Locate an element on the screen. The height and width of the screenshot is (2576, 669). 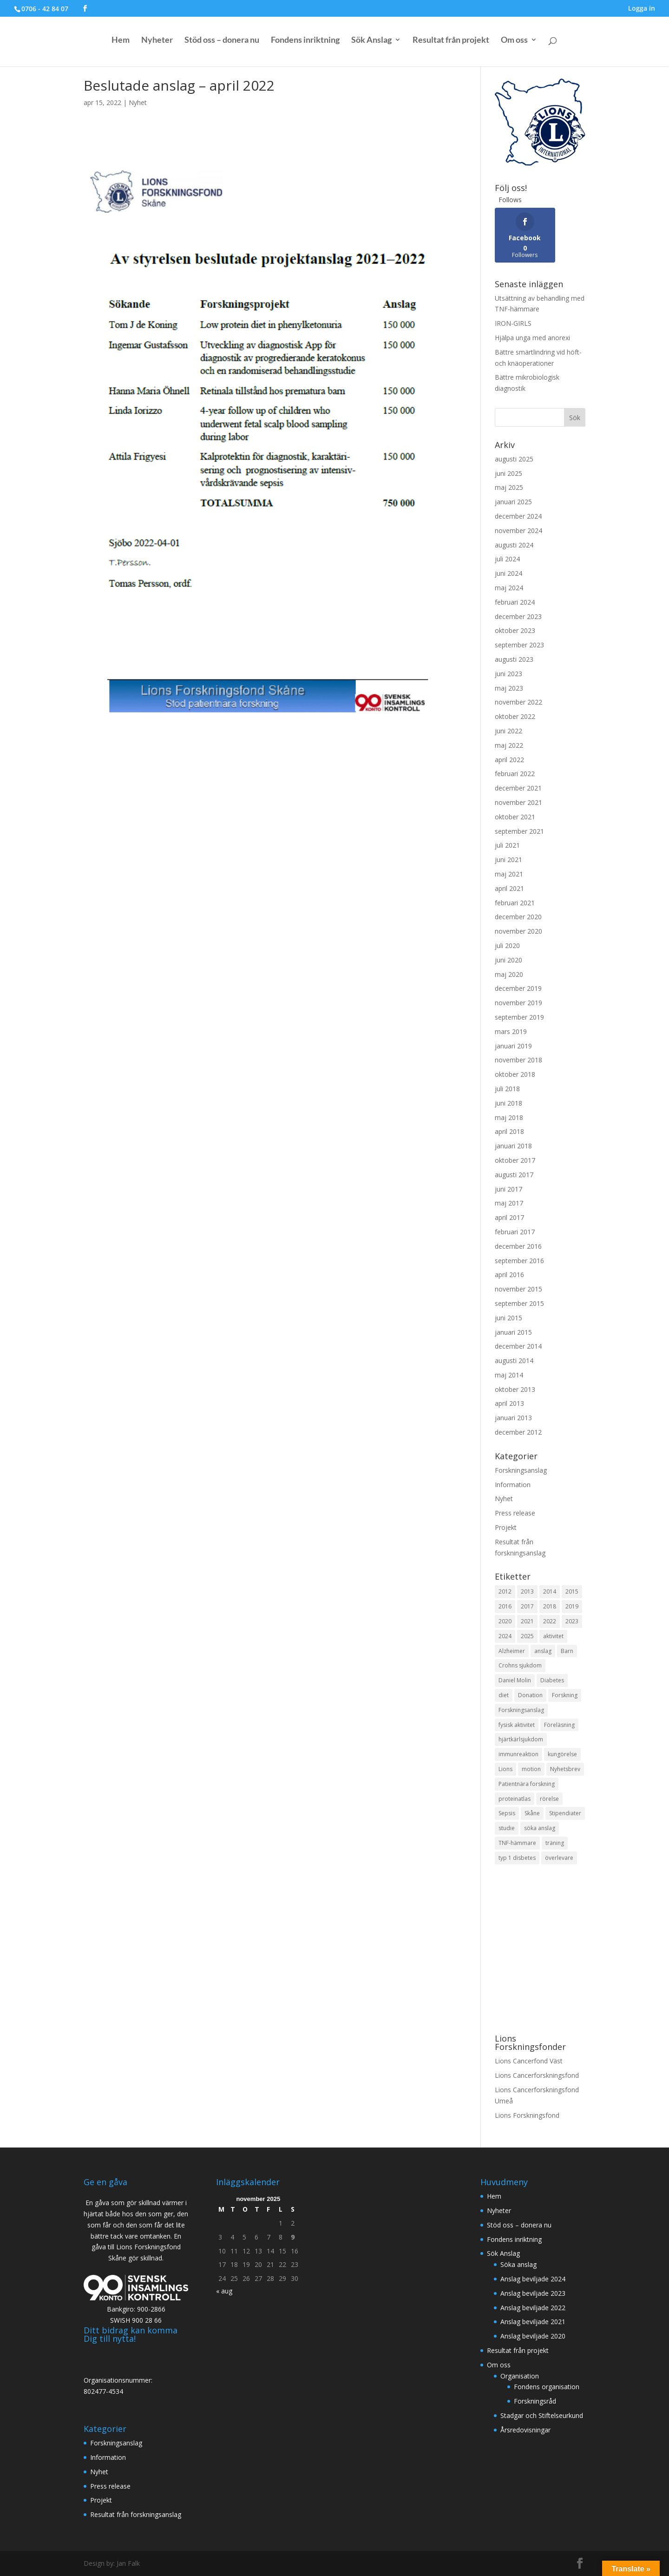
Söka anslag is located at coordinates (518, 2264).